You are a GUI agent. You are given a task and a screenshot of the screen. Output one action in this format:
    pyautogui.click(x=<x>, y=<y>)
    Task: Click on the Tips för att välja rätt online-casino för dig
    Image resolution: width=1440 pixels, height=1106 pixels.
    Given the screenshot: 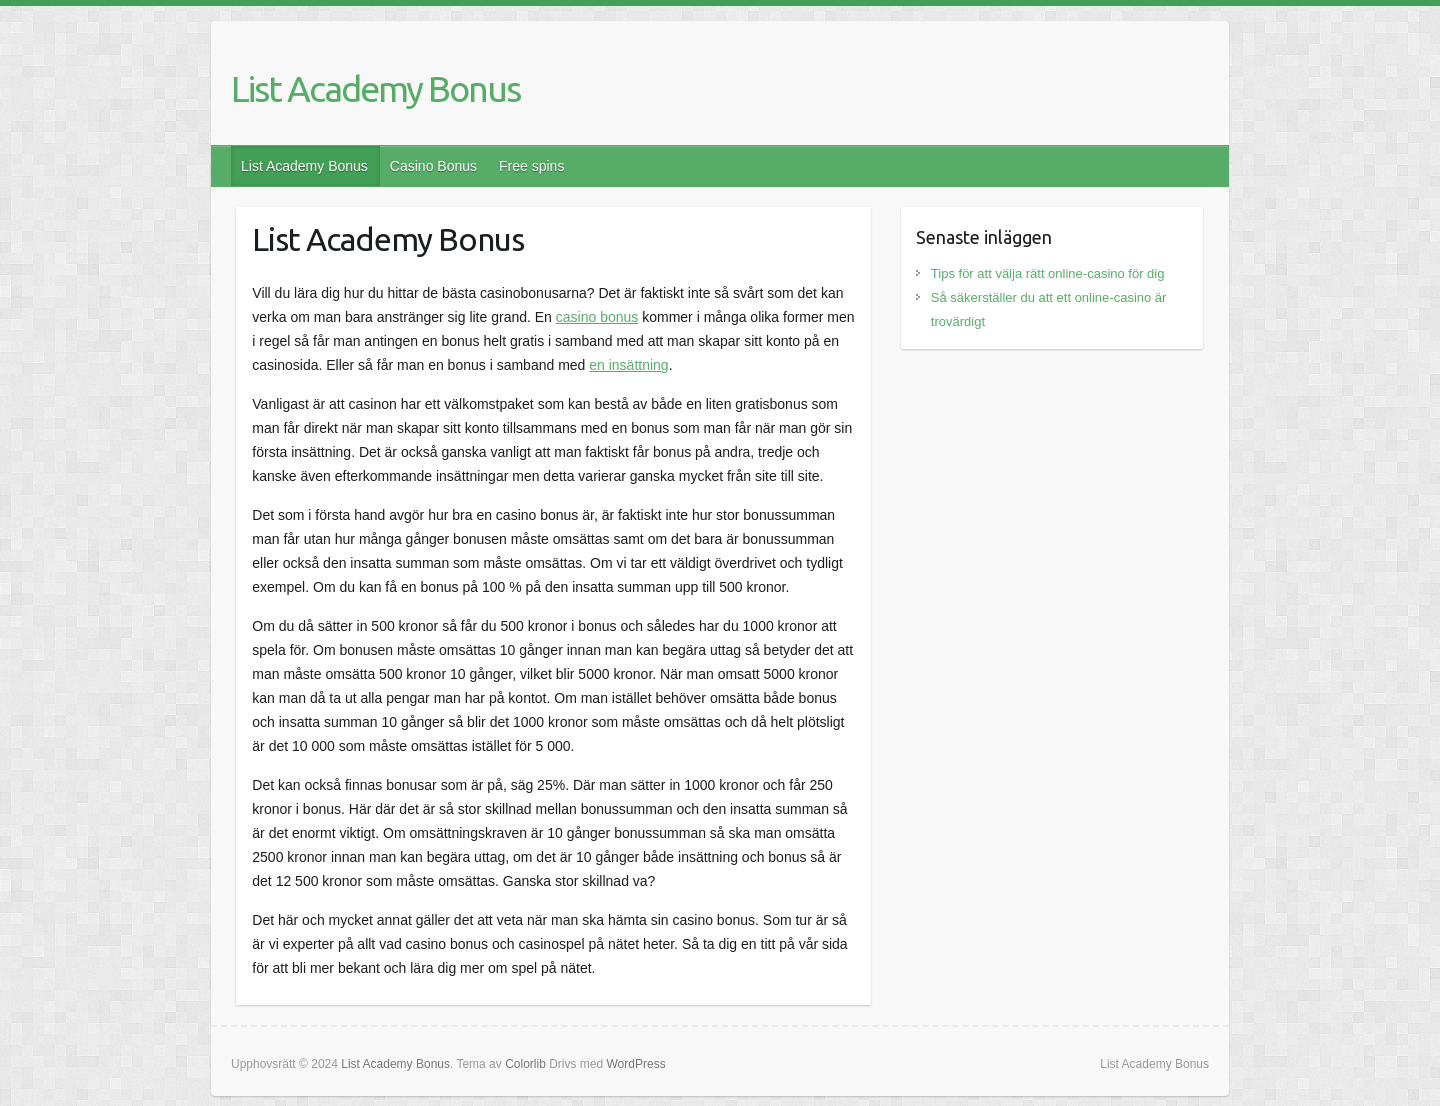 What is the action you would take?
    pyautogui.click(x=1048, y=273)
    